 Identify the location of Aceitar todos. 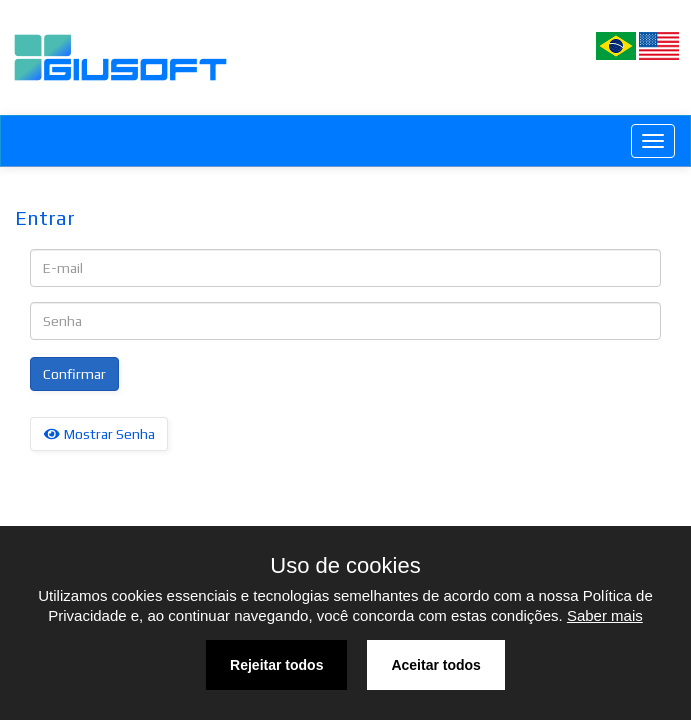
(435, 665).